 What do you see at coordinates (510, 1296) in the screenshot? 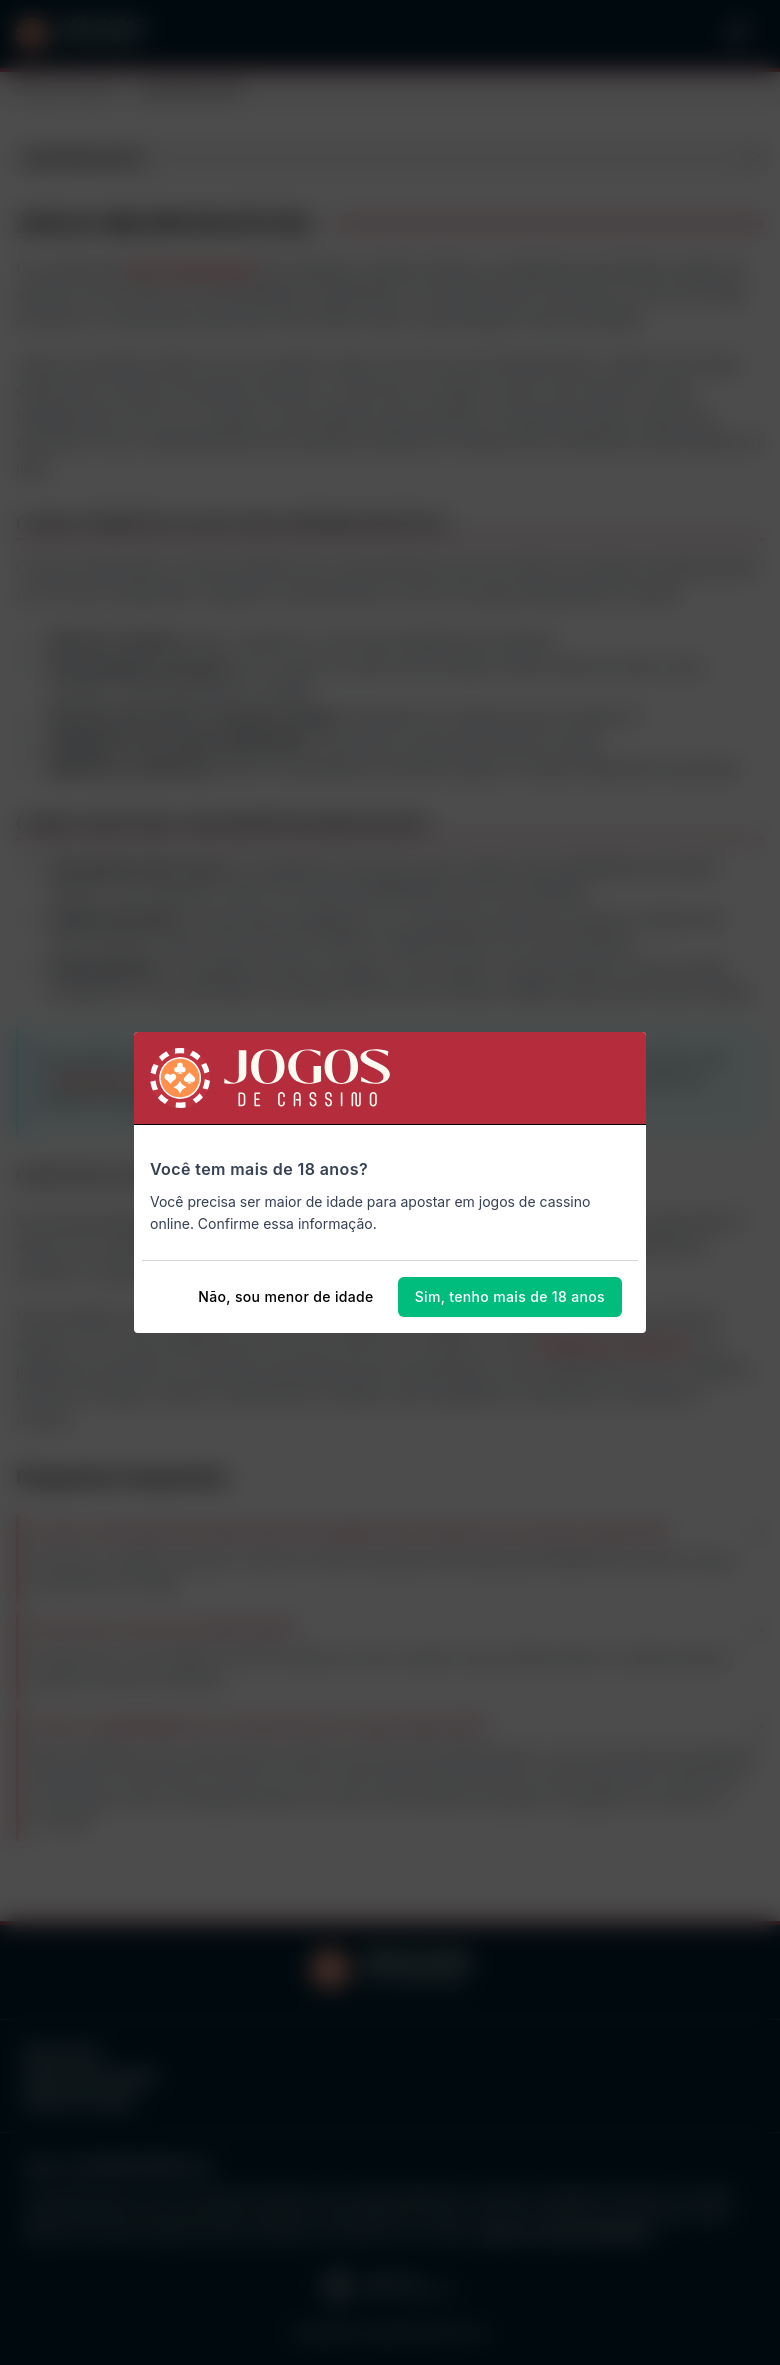
I see `Sim, tenho mais de 18 anos` at bounding box center [510, 1296].